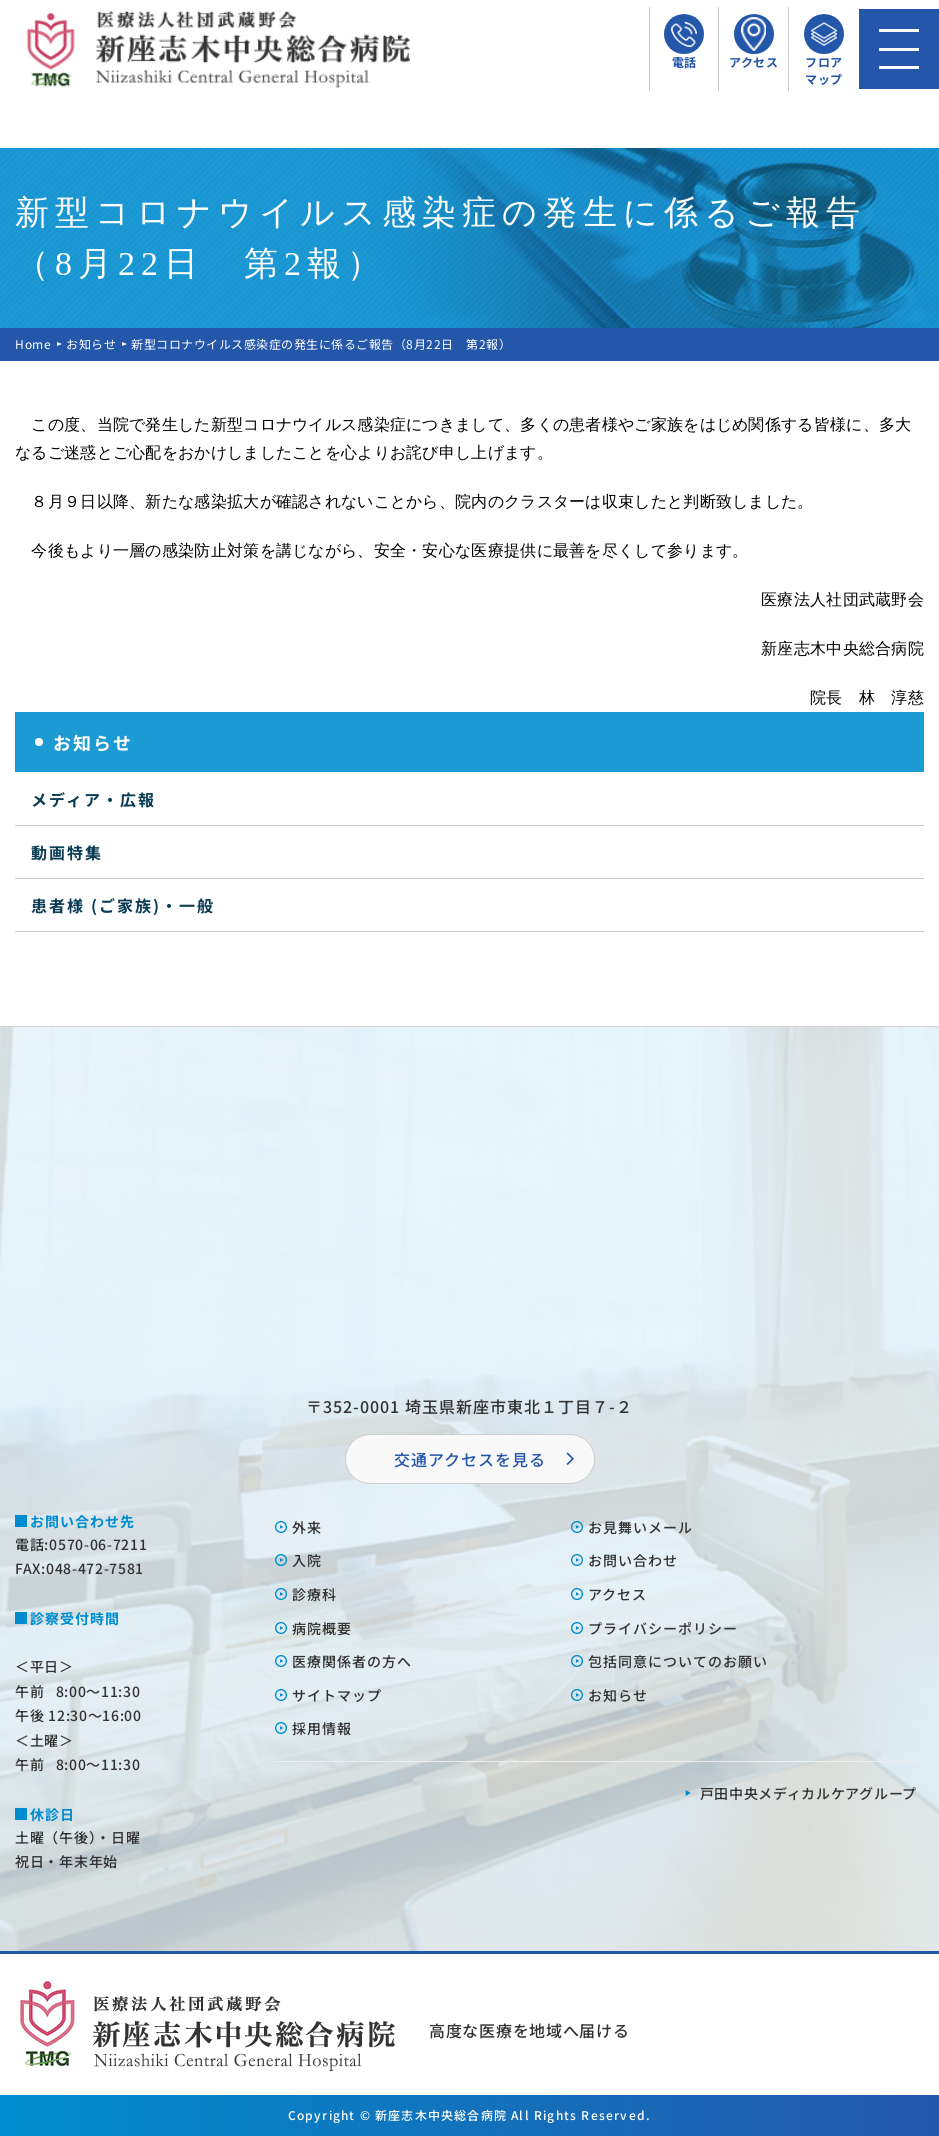  I want to click on お⾒舞いメール, so click(640, 1527).